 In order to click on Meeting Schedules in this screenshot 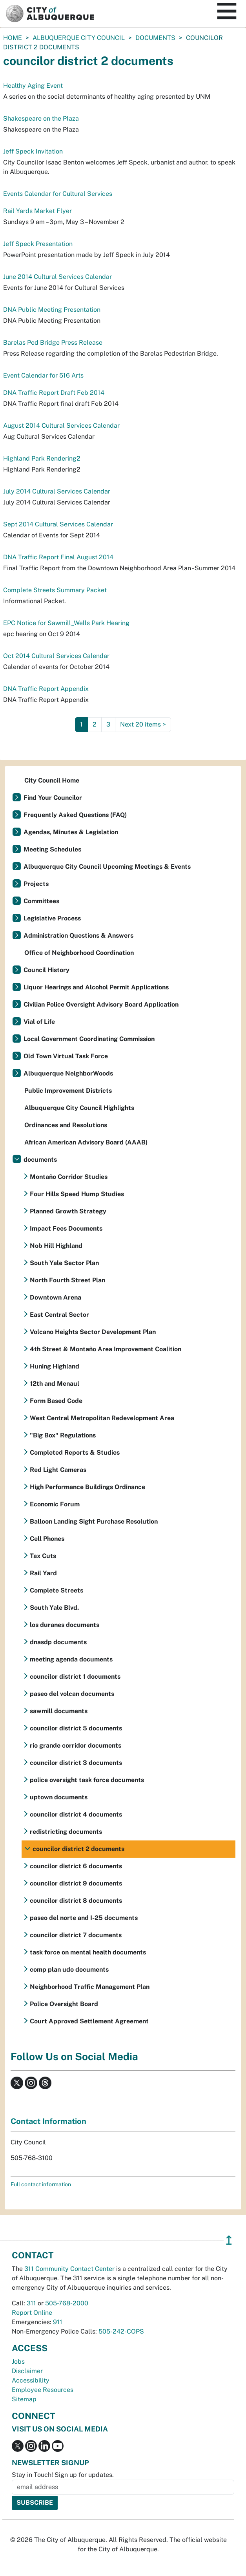, I will do `click(52, 849)`.